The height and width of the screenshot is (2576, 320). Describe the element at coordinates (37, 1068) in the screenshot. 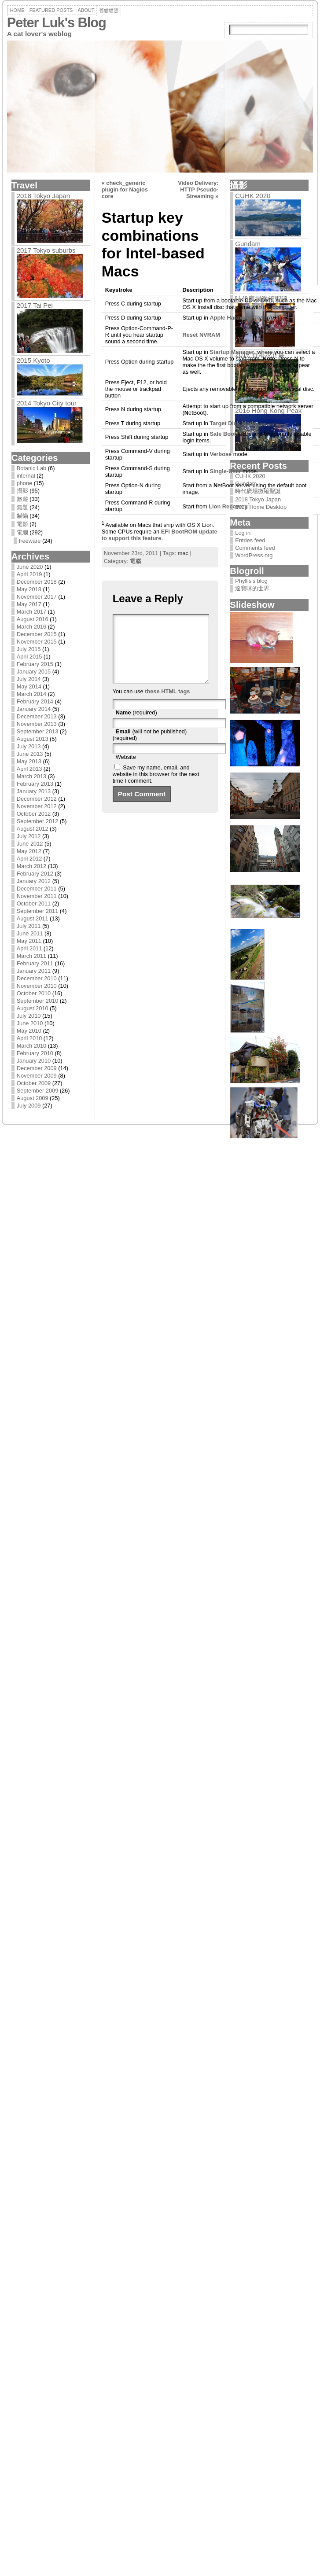

I see `December 2009` at that location.